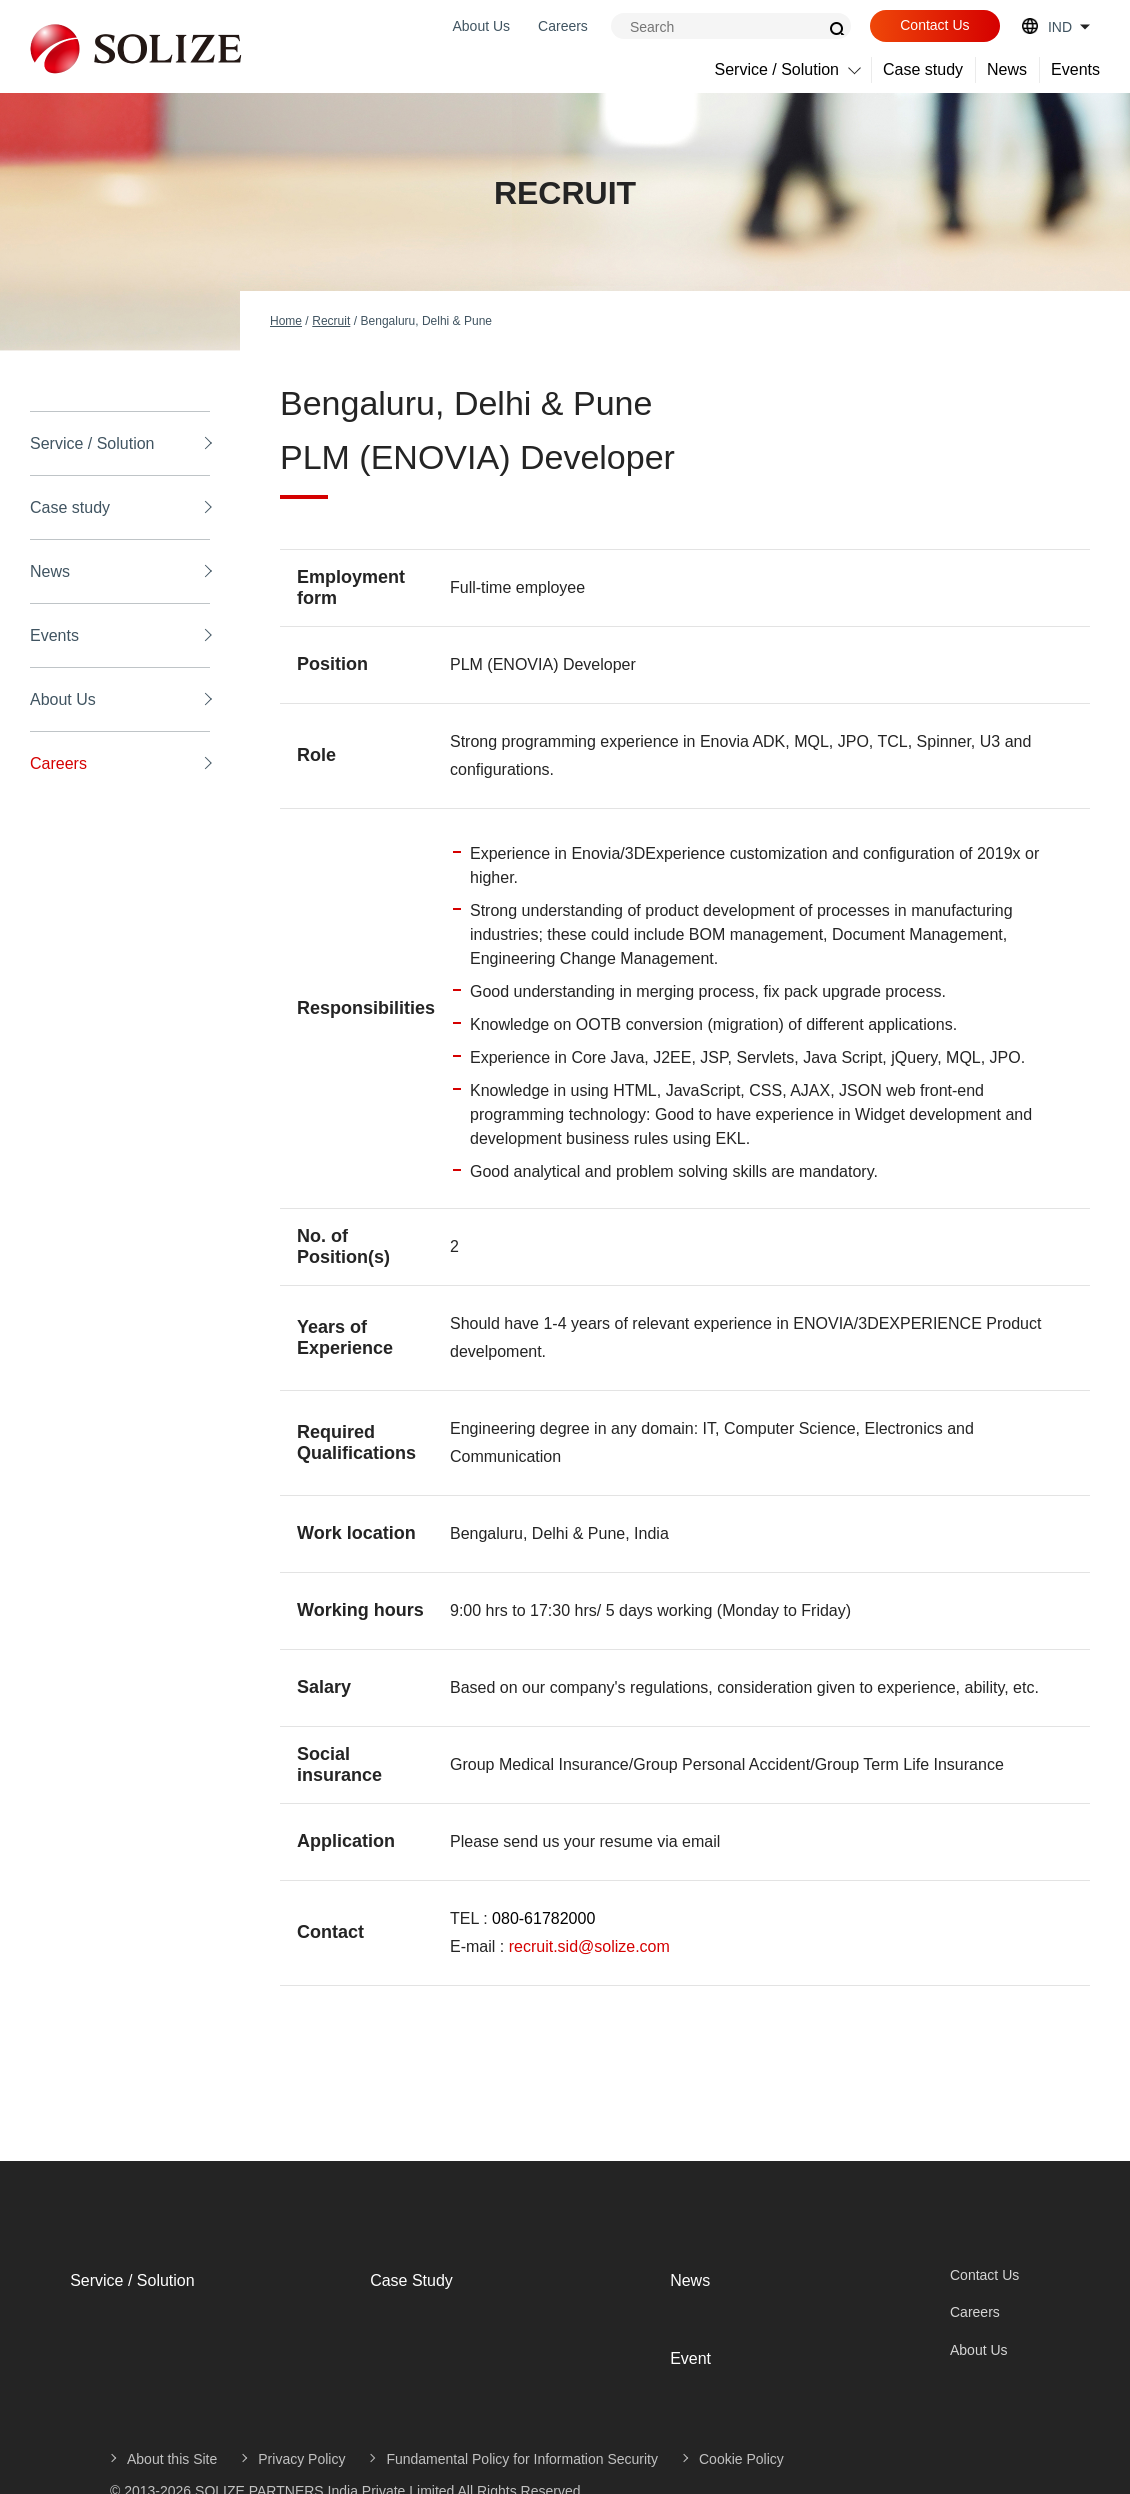 Image resolution: width=1130 pixels, height=2494 pixels. What do you see at coordinates (172, 2421) in the screenshot?
I see `About this Site` at bounding box center [172, 2421].